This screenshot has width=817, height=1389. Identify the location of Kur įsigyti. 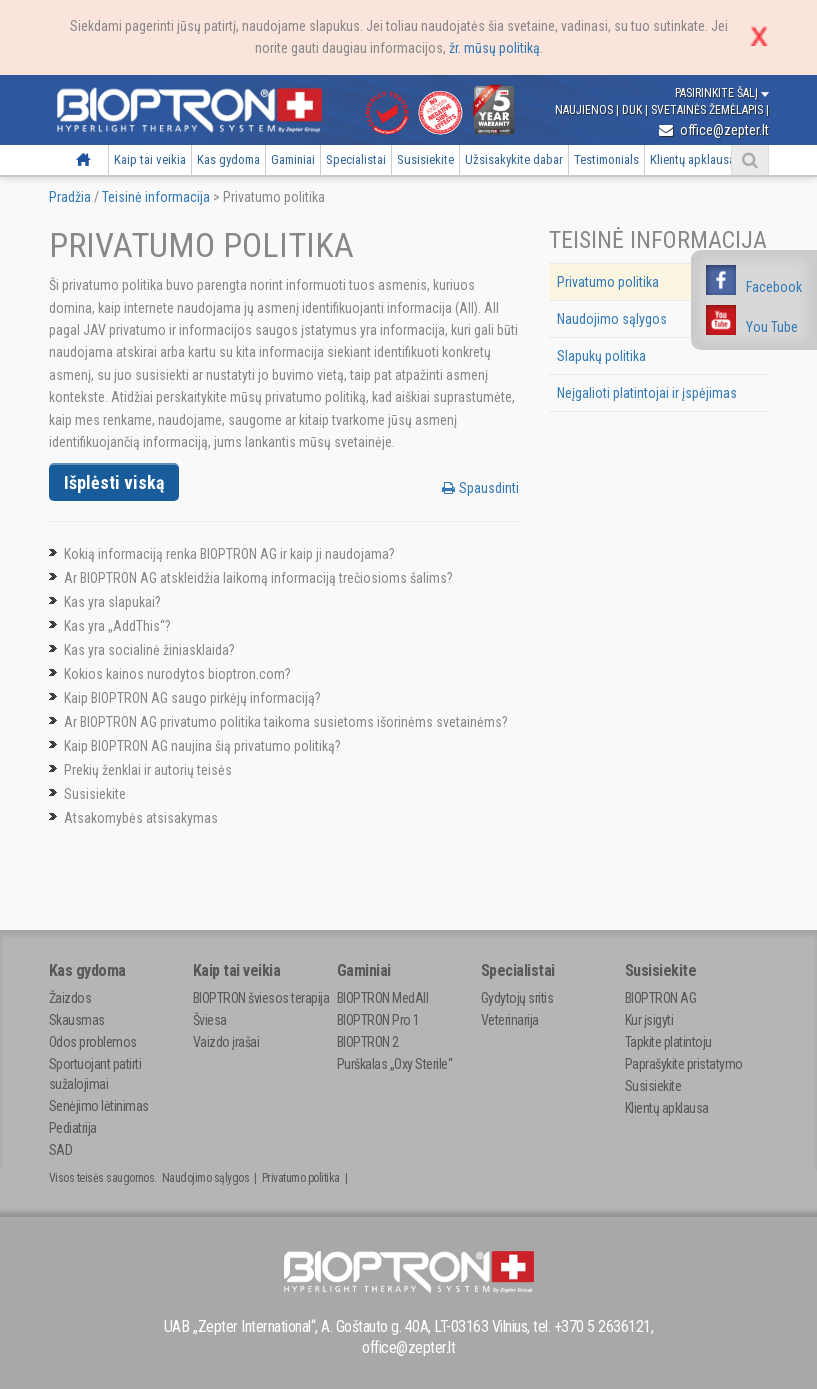
(649, 1020).